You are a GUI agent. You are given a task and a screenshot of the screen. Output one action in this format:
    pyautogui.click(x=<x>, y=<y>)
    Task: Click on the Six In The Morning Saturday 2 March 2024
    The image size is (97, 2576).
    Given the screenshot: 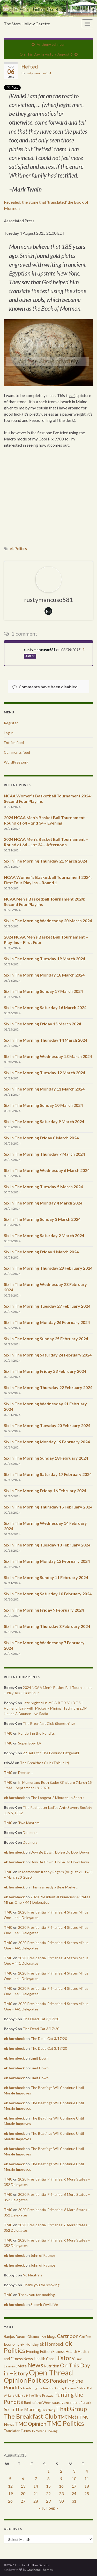 What is the action you would take?
    pyautogui.click(x=44, y=1235)
    